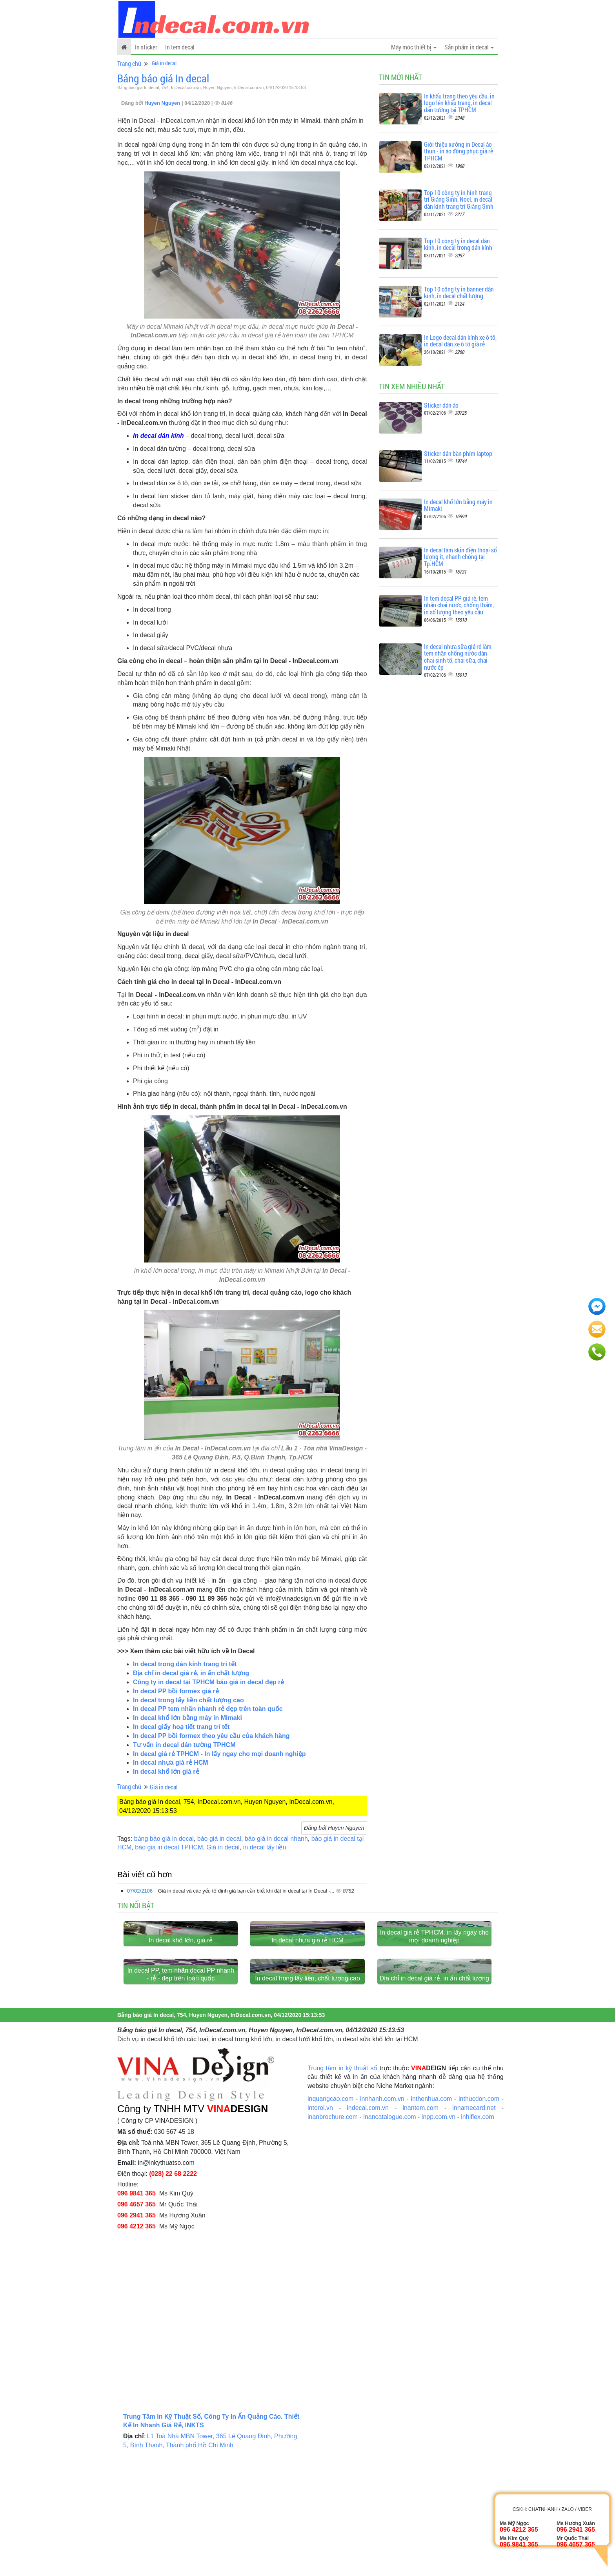  Describe the element at coordinates (170, 1762) in the screenshot. I see `In decal nhựa giá rẻ HCM` at that location.